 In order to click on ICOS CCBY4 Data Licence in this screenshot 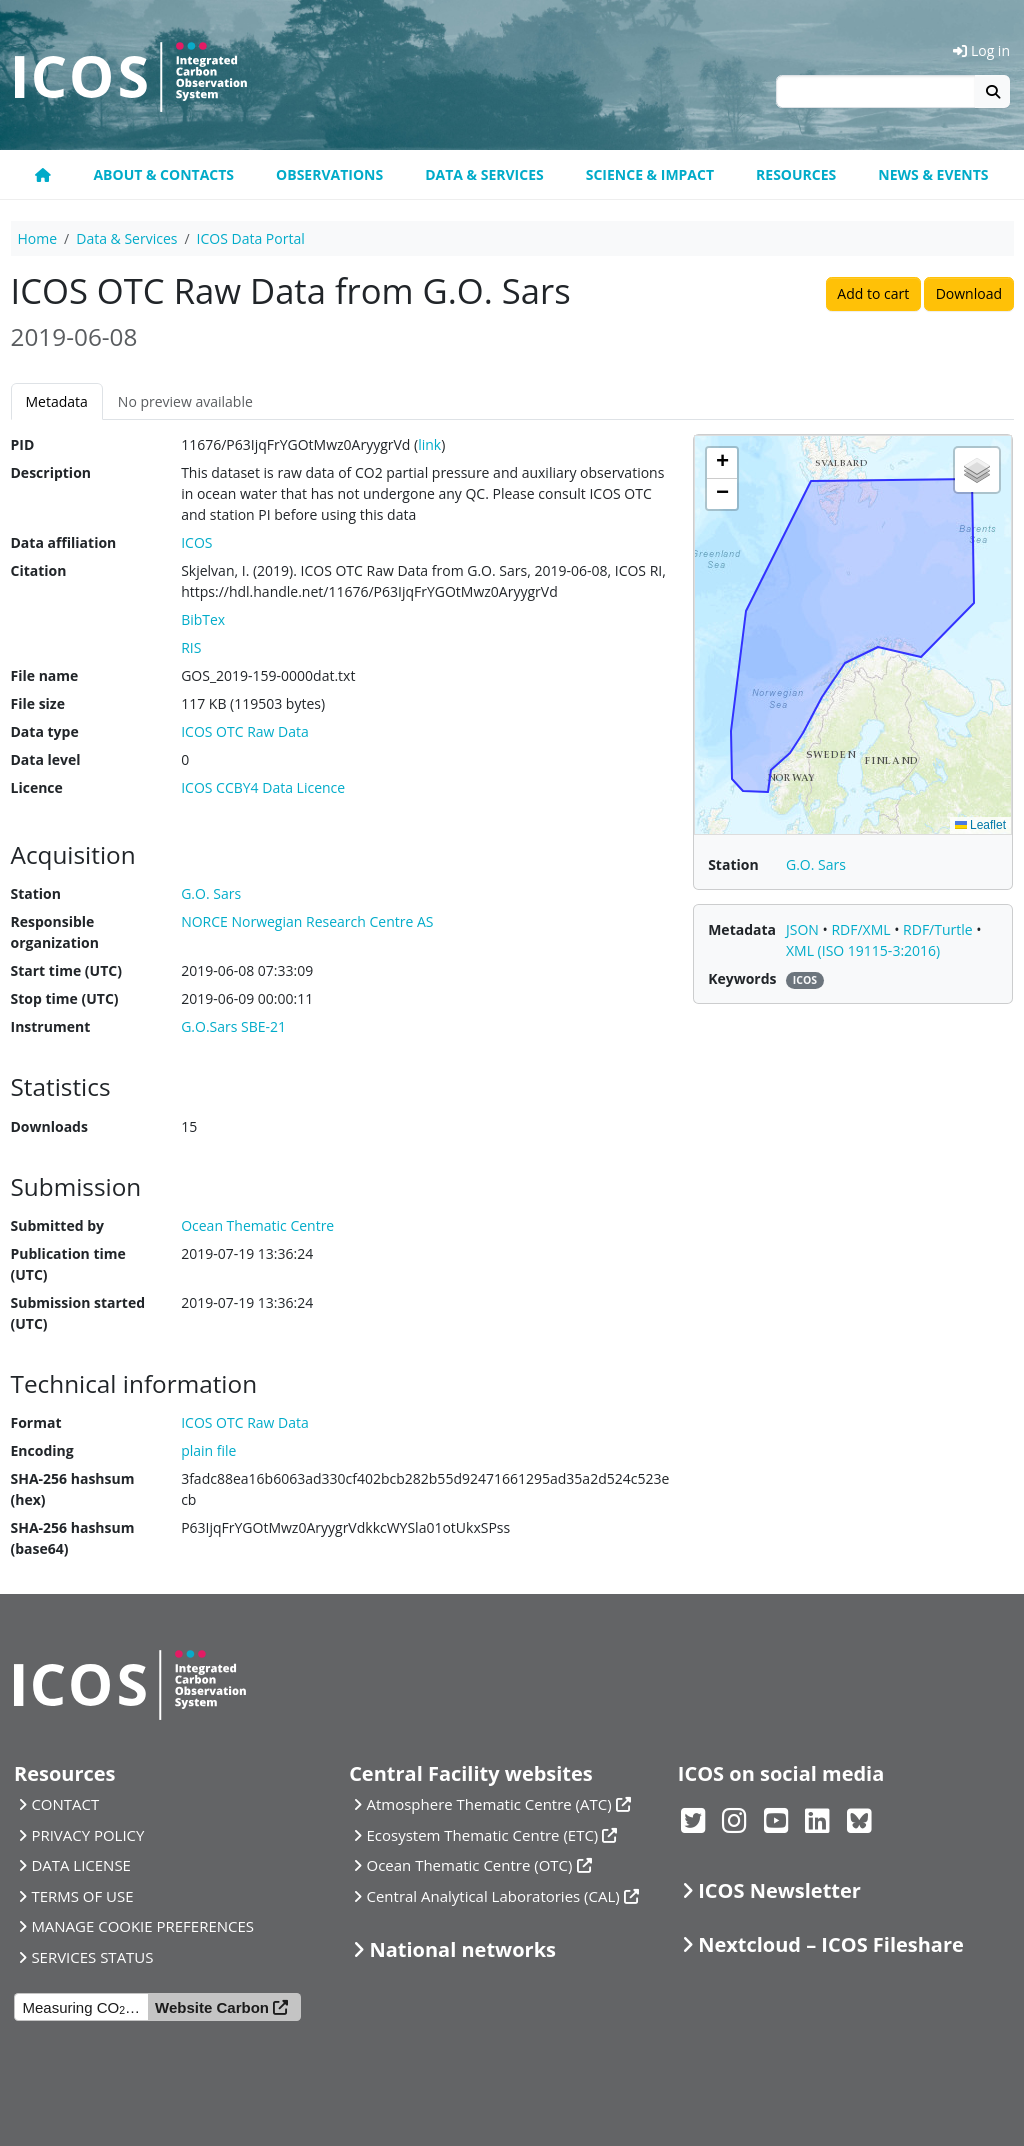, I will do `click(263, 787)`.